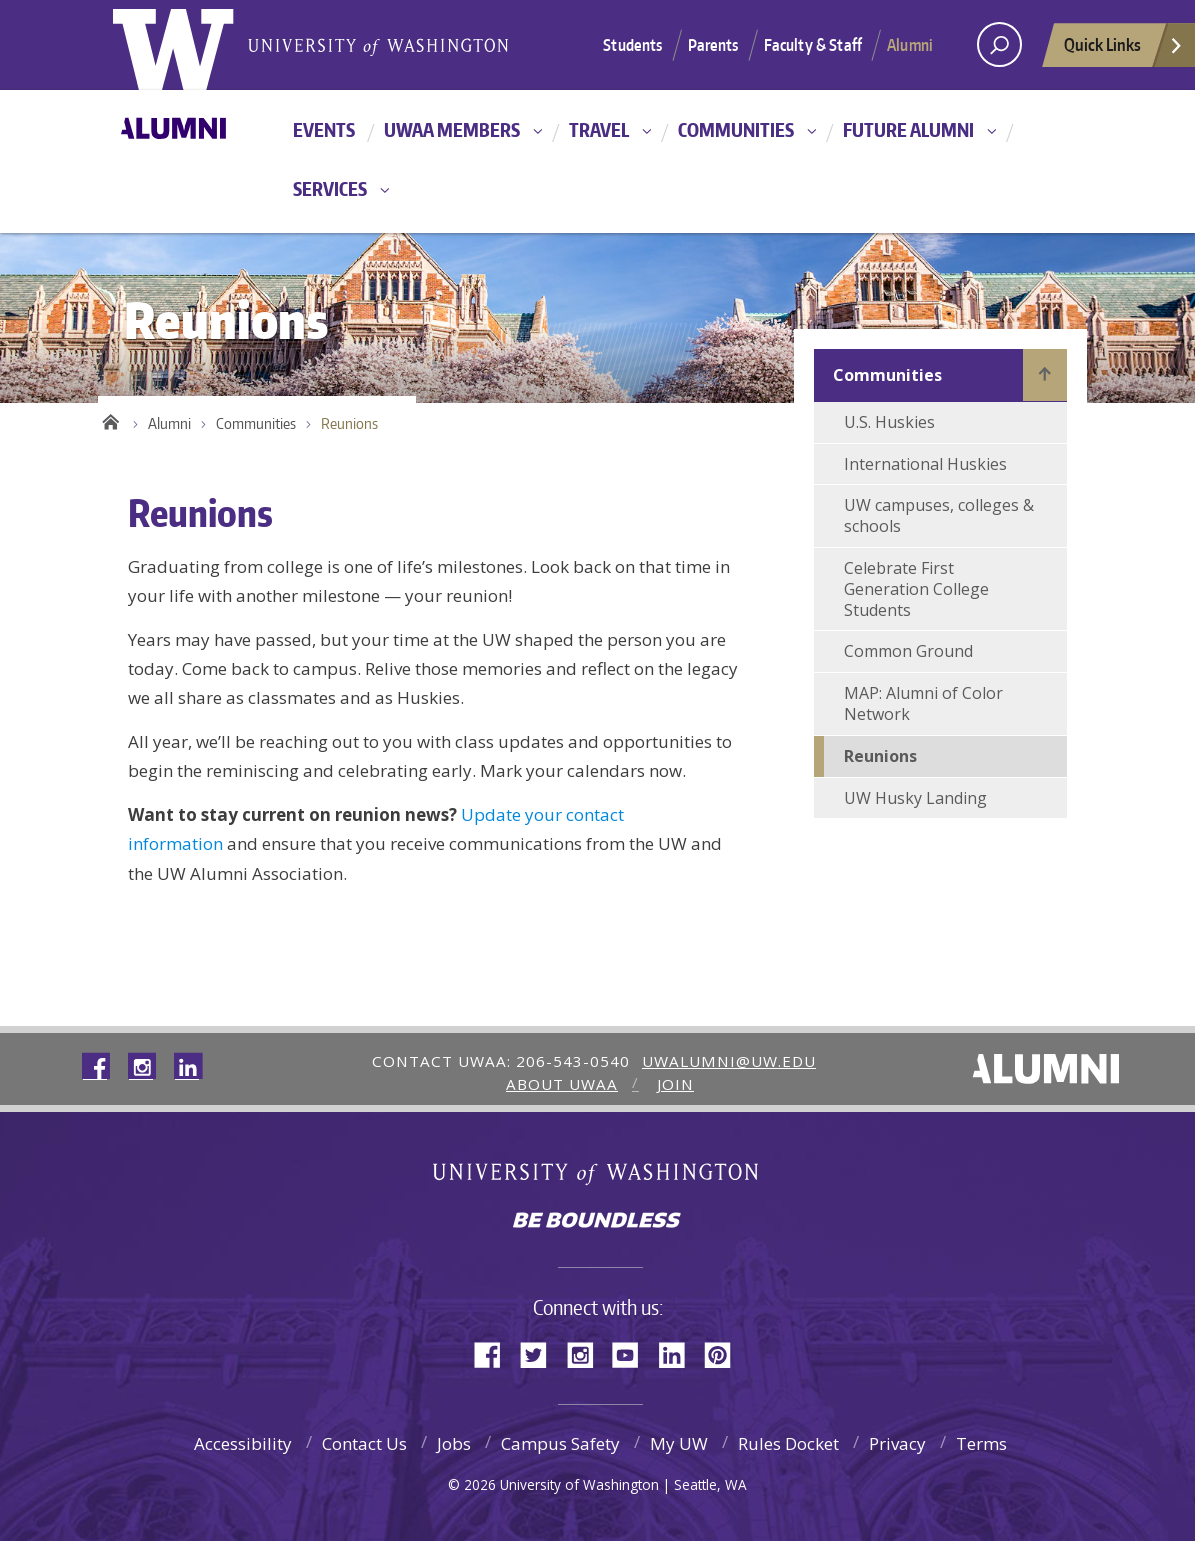  Describe the element at coordinates (599, 129) in the screenshot. I see `Travel` at that location.